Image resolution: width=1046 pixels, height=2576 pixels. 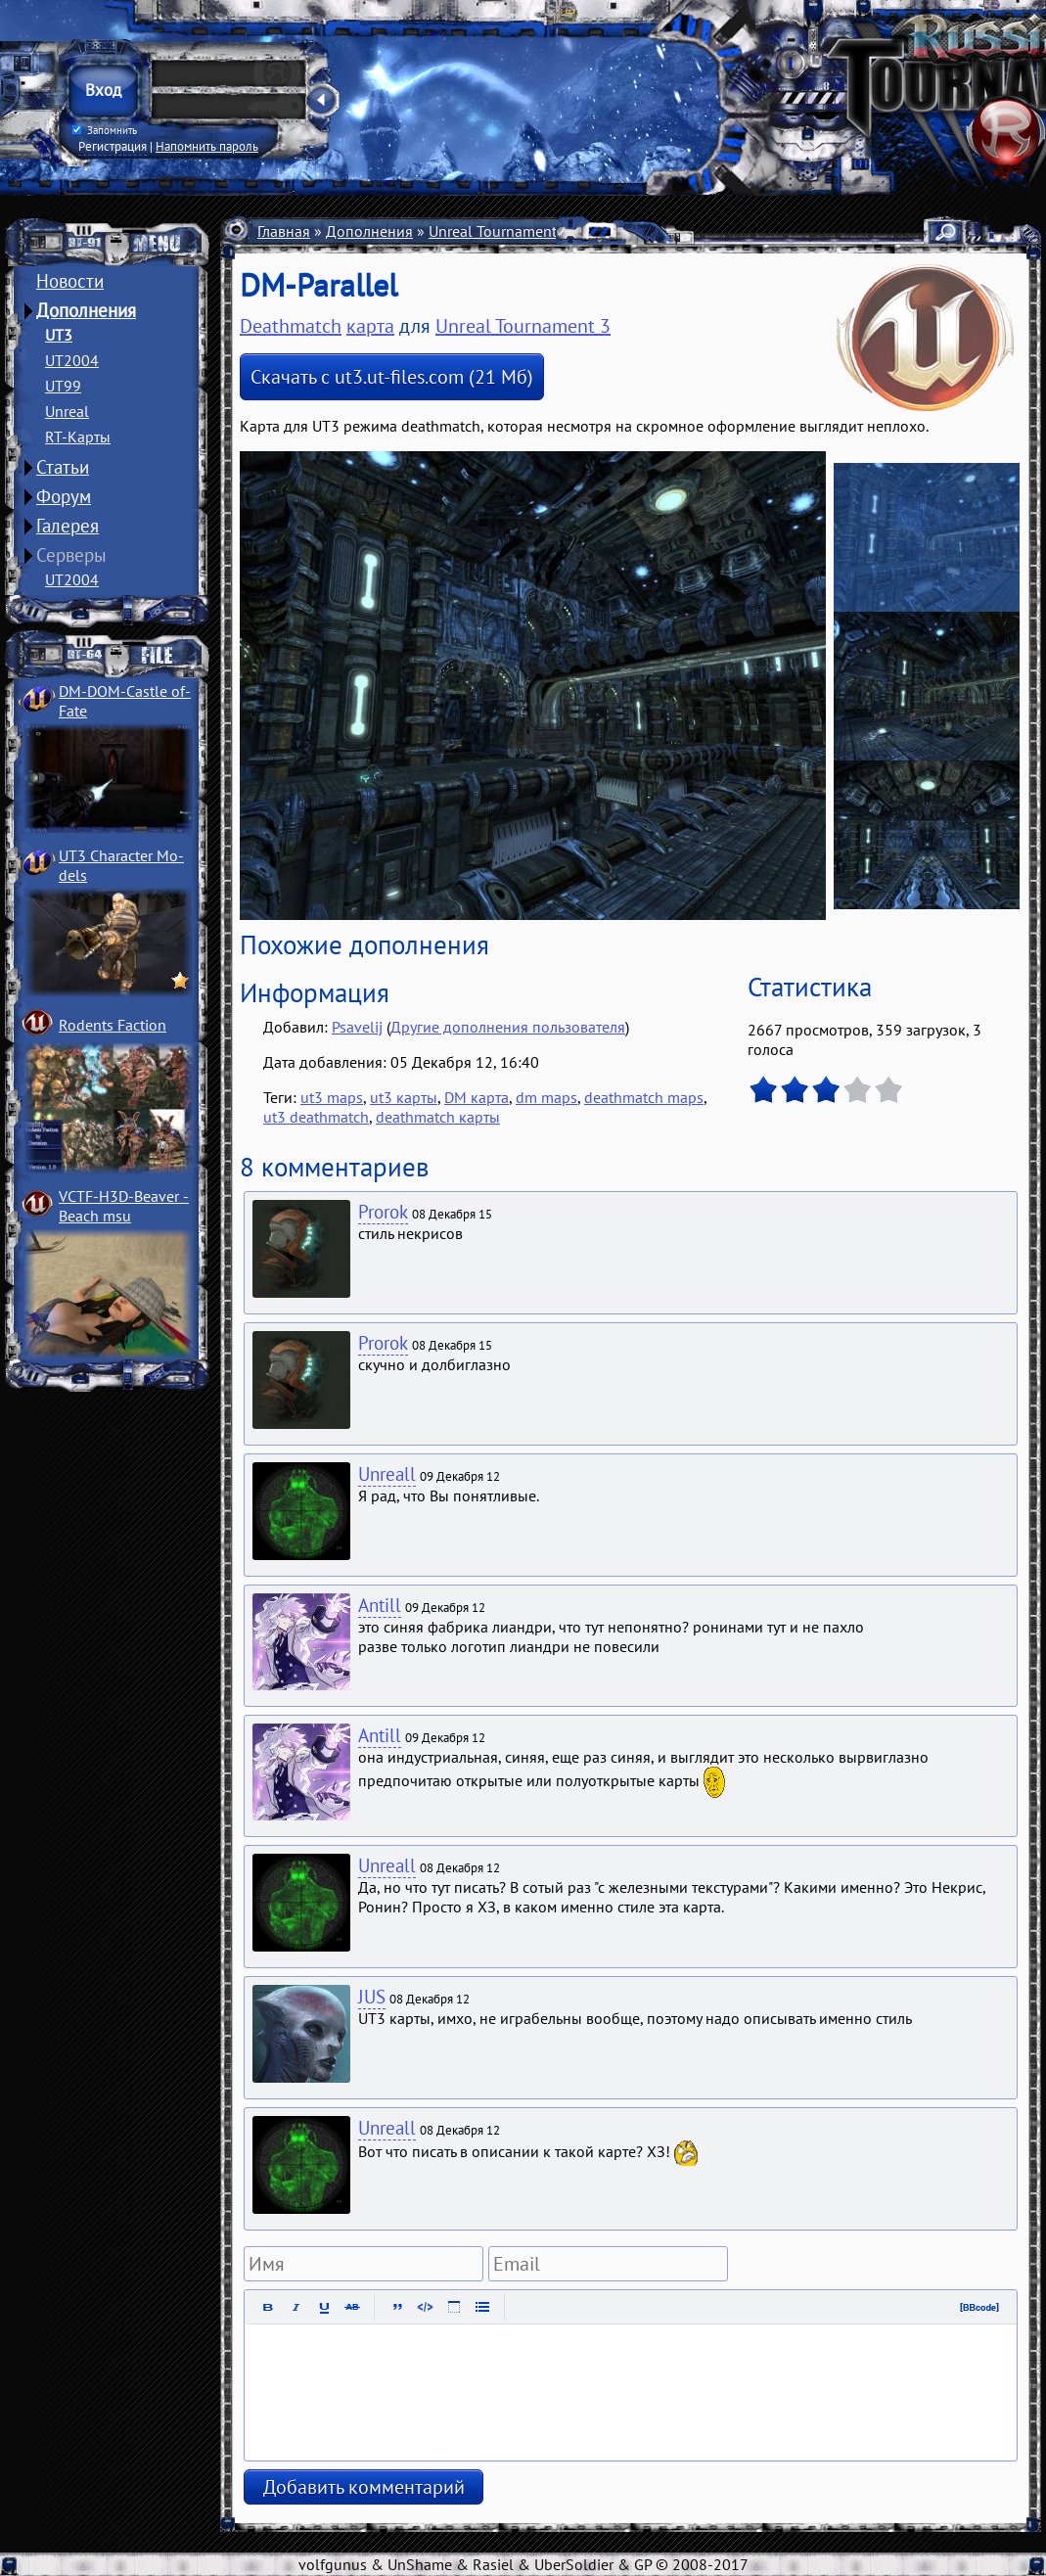 I want to click on ut3 maps, so click(x=331, y=1097).